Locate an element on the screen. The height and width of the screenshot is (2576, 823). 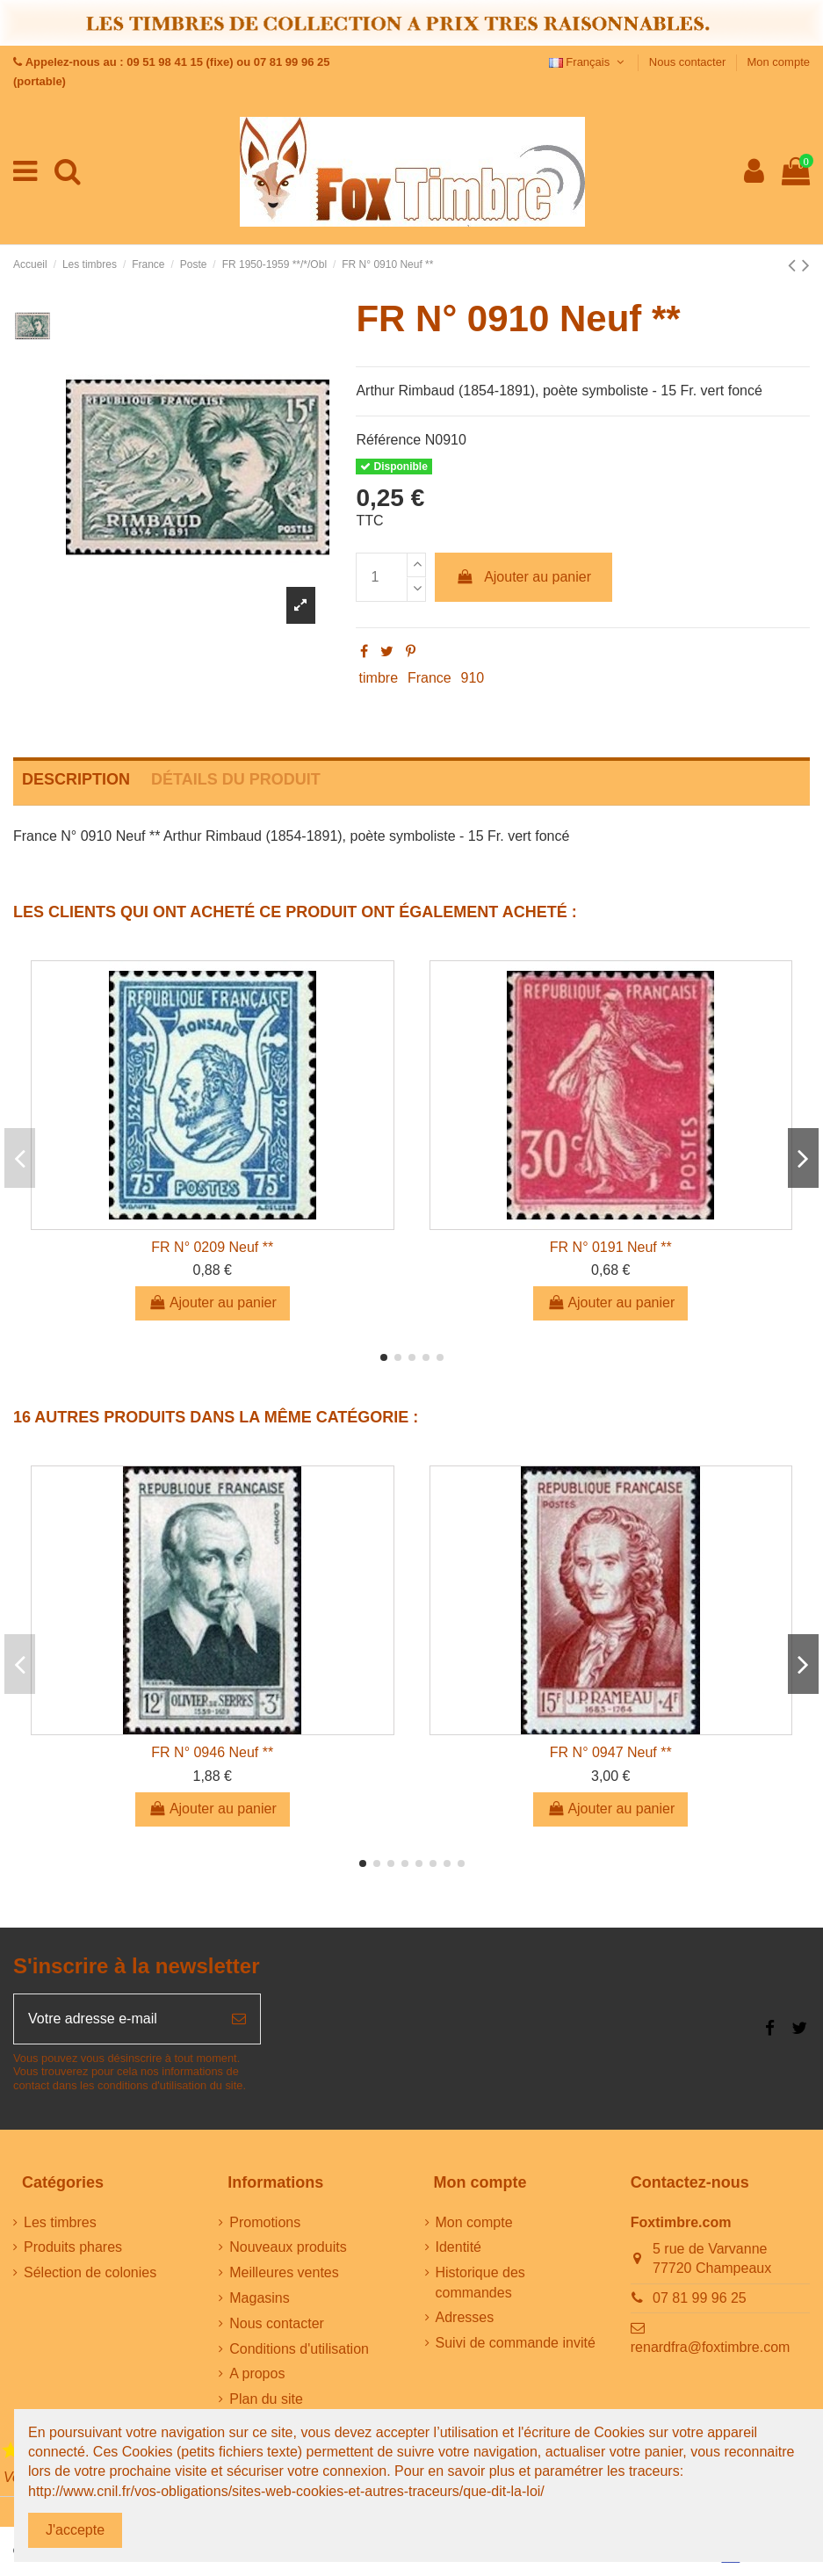
Détails du produit is located at coordinates (236, 779).